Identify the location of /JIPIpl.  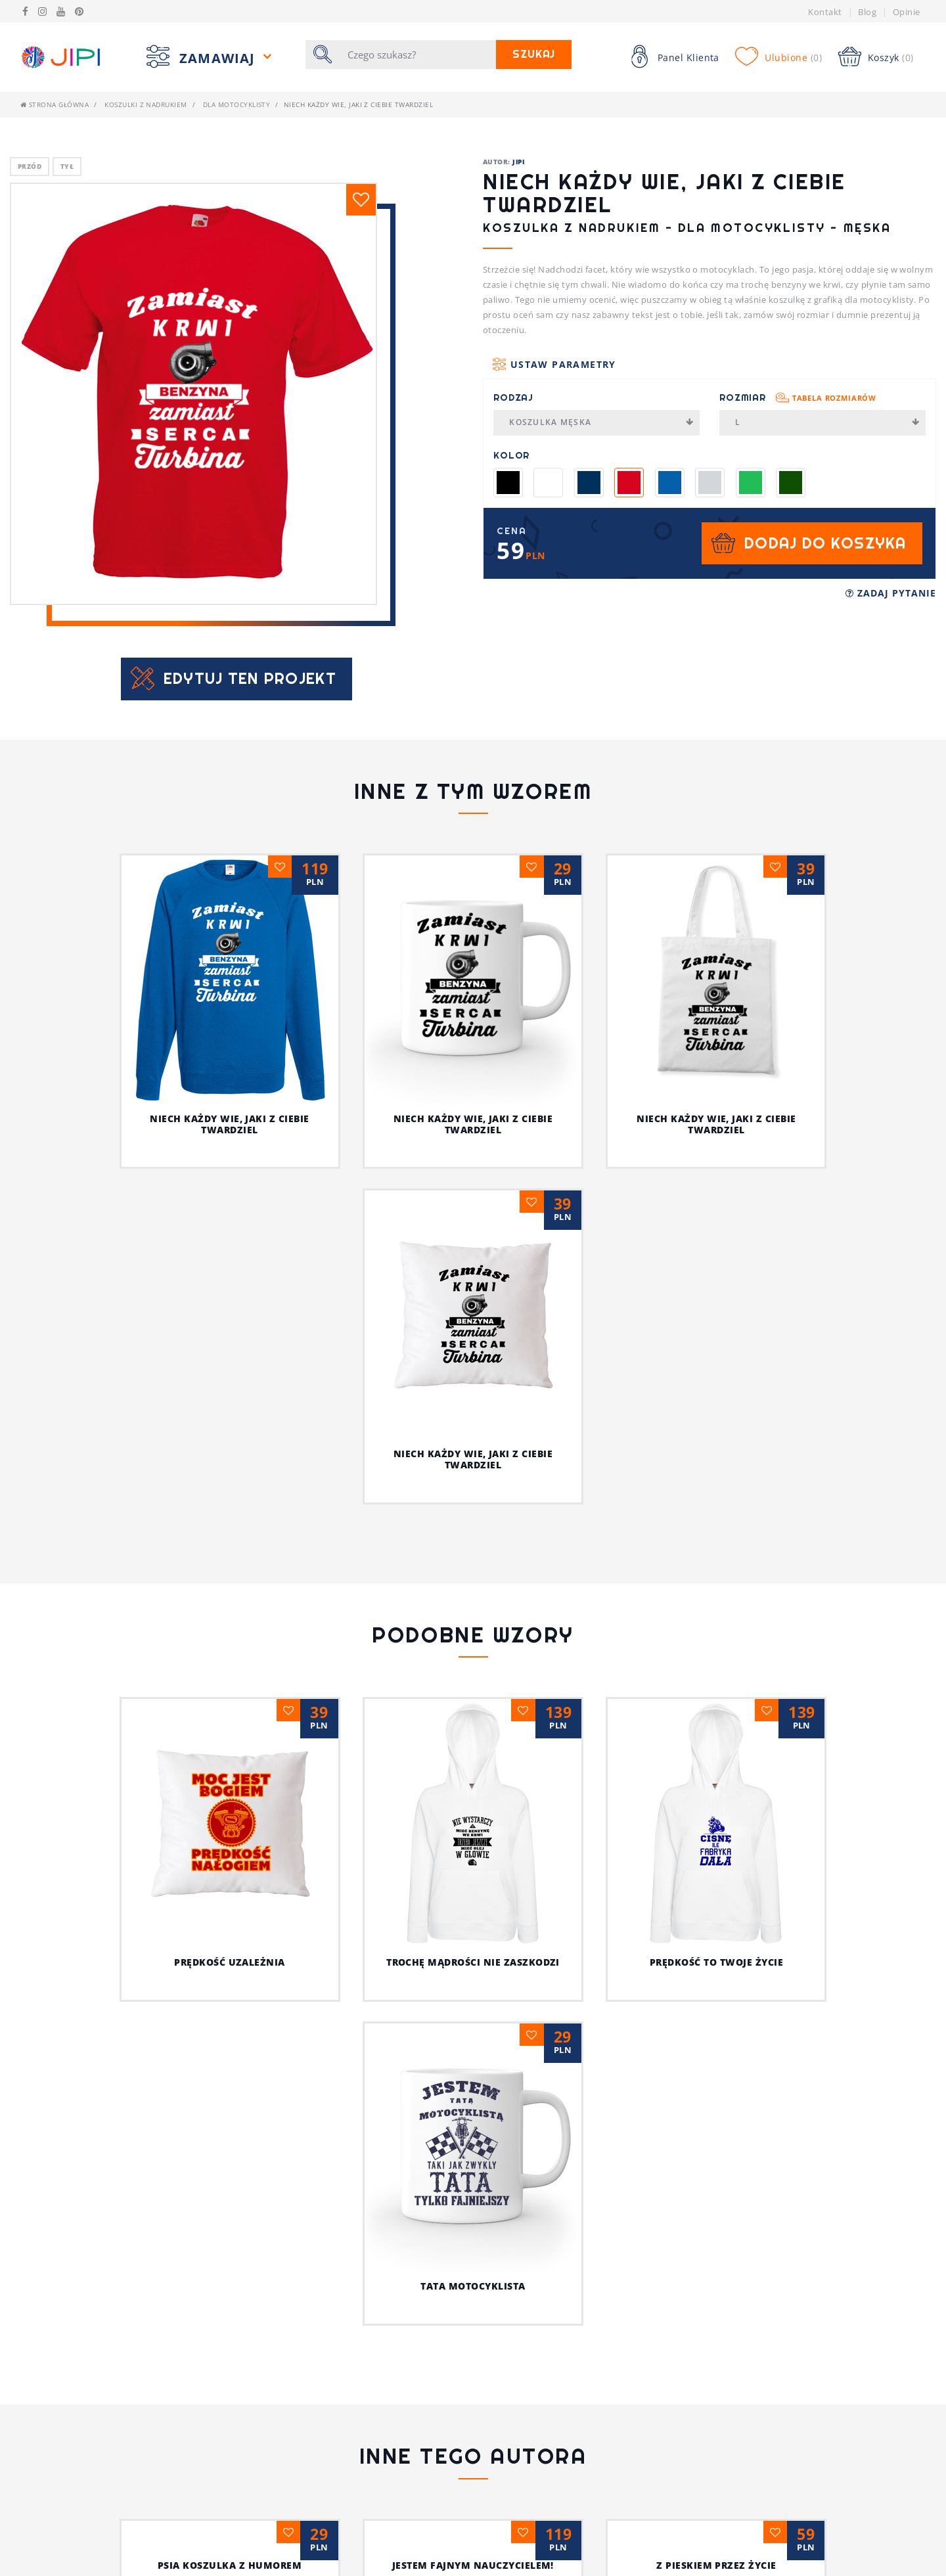
(736, 2568).